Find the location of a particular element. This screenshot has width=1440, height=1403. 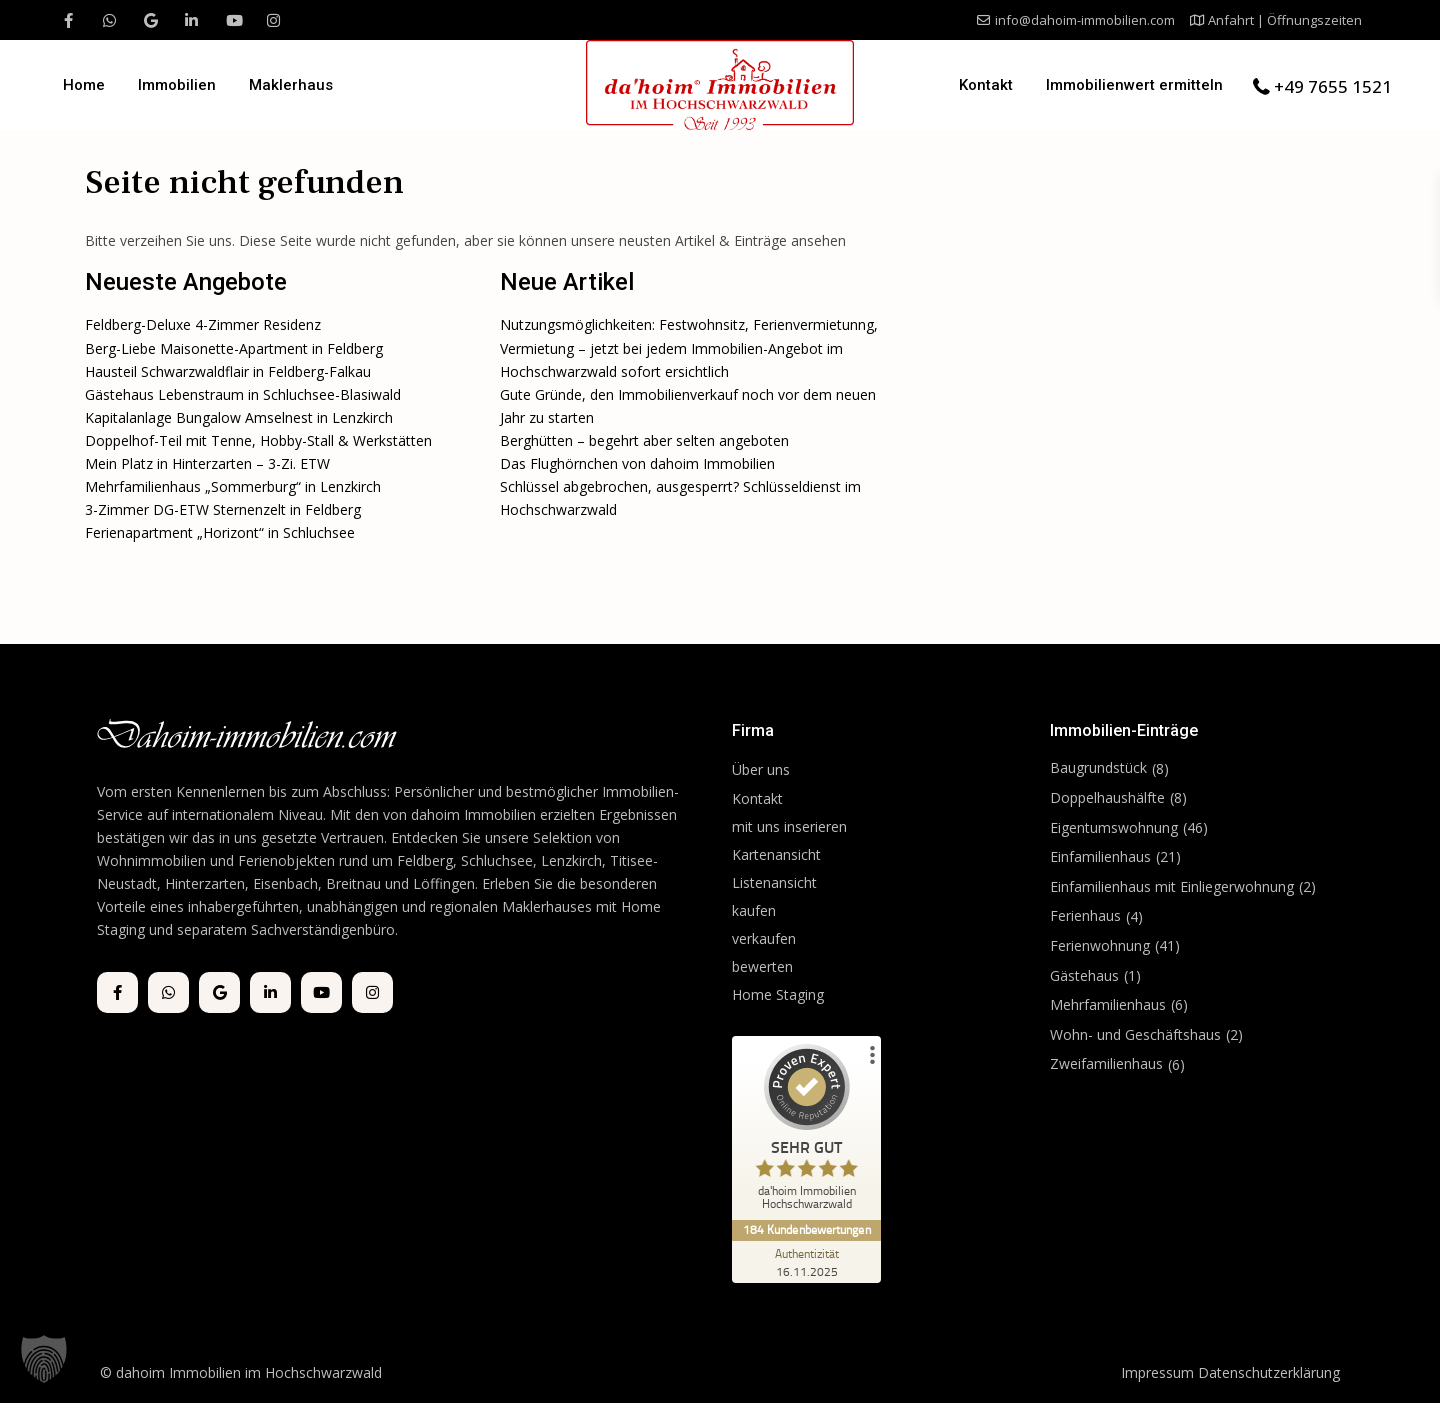

[linkedIn] is located at coordinates (191, 20).